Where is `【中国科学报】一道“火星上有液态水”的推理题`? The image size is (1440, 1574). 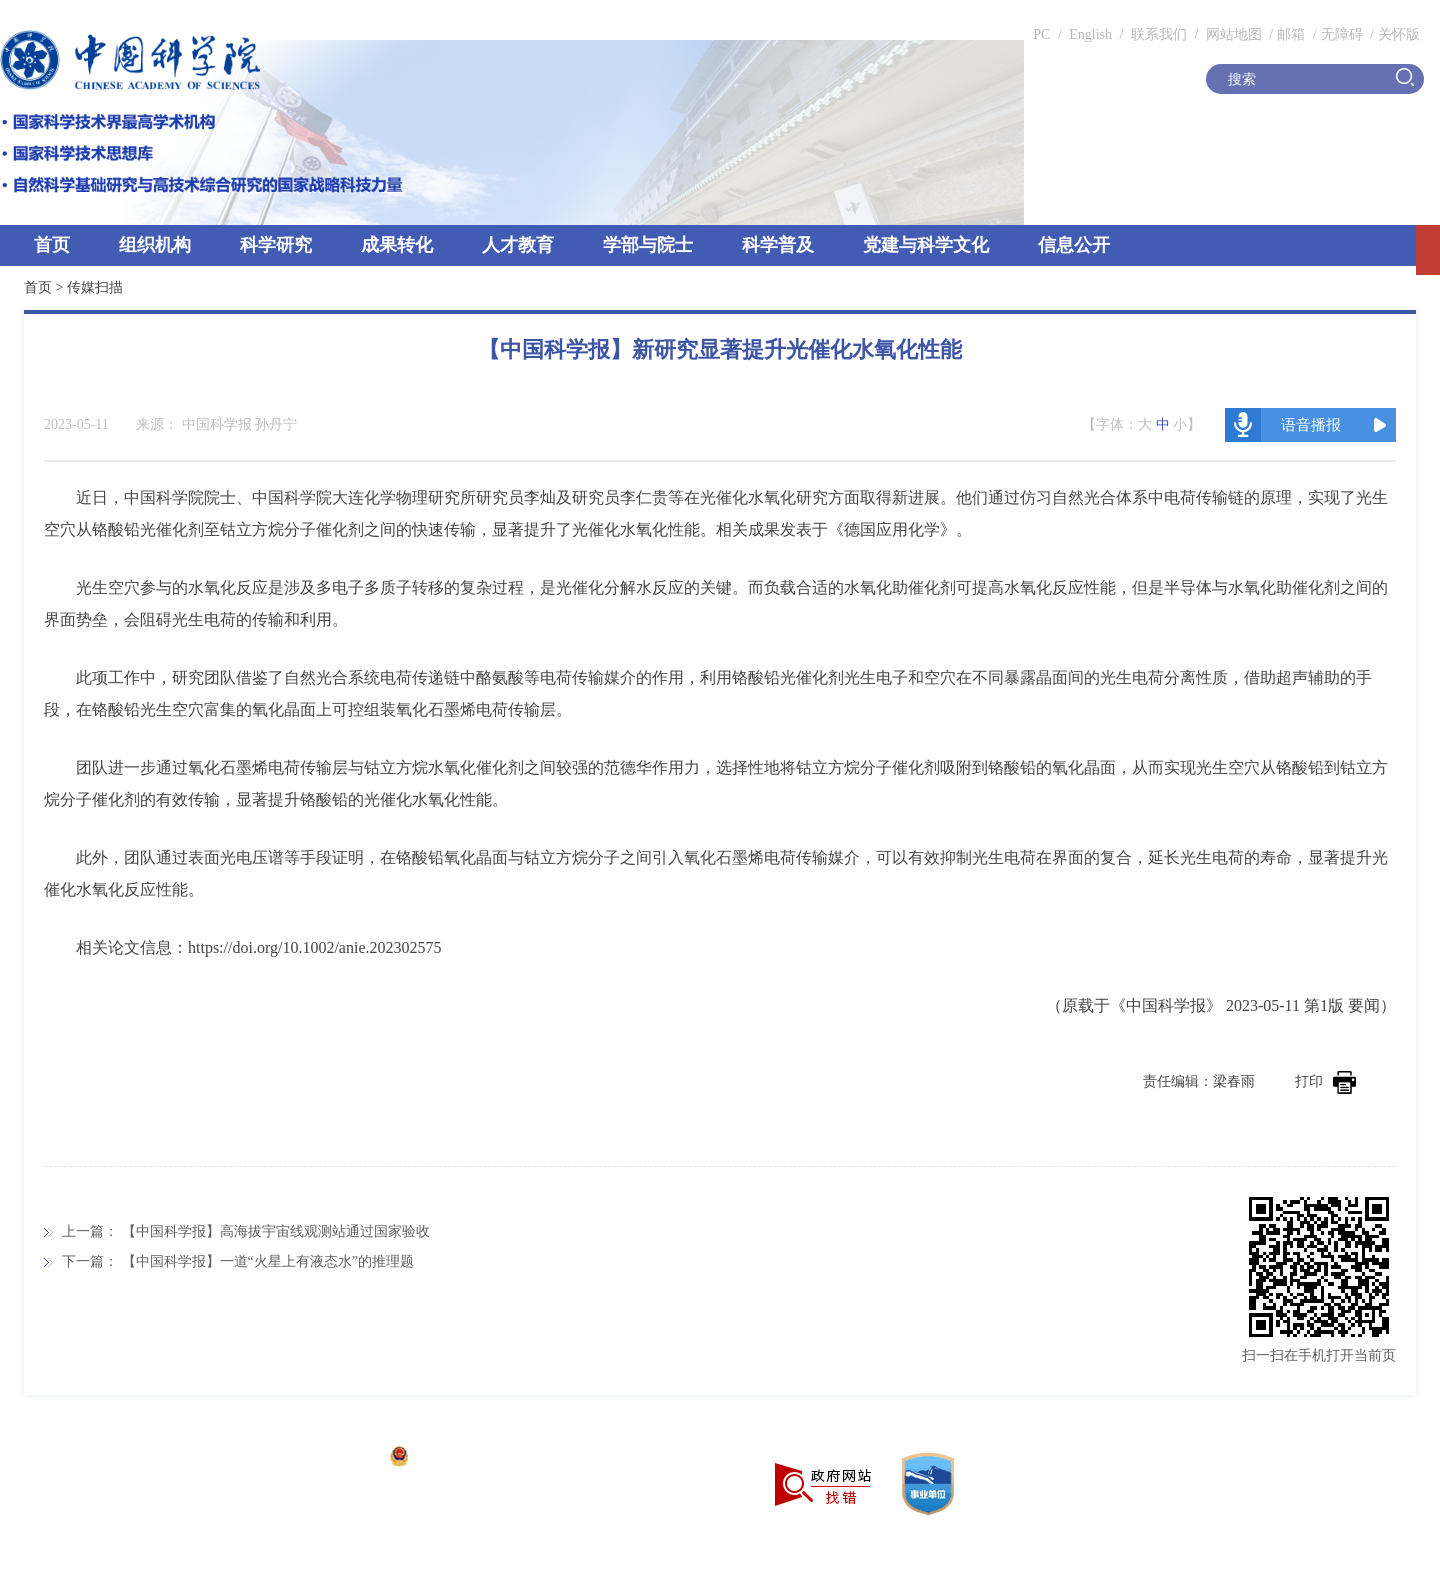 【中国科学报】一道“火星上有液态水”的推理题 is located at coordinates (268, 1261).